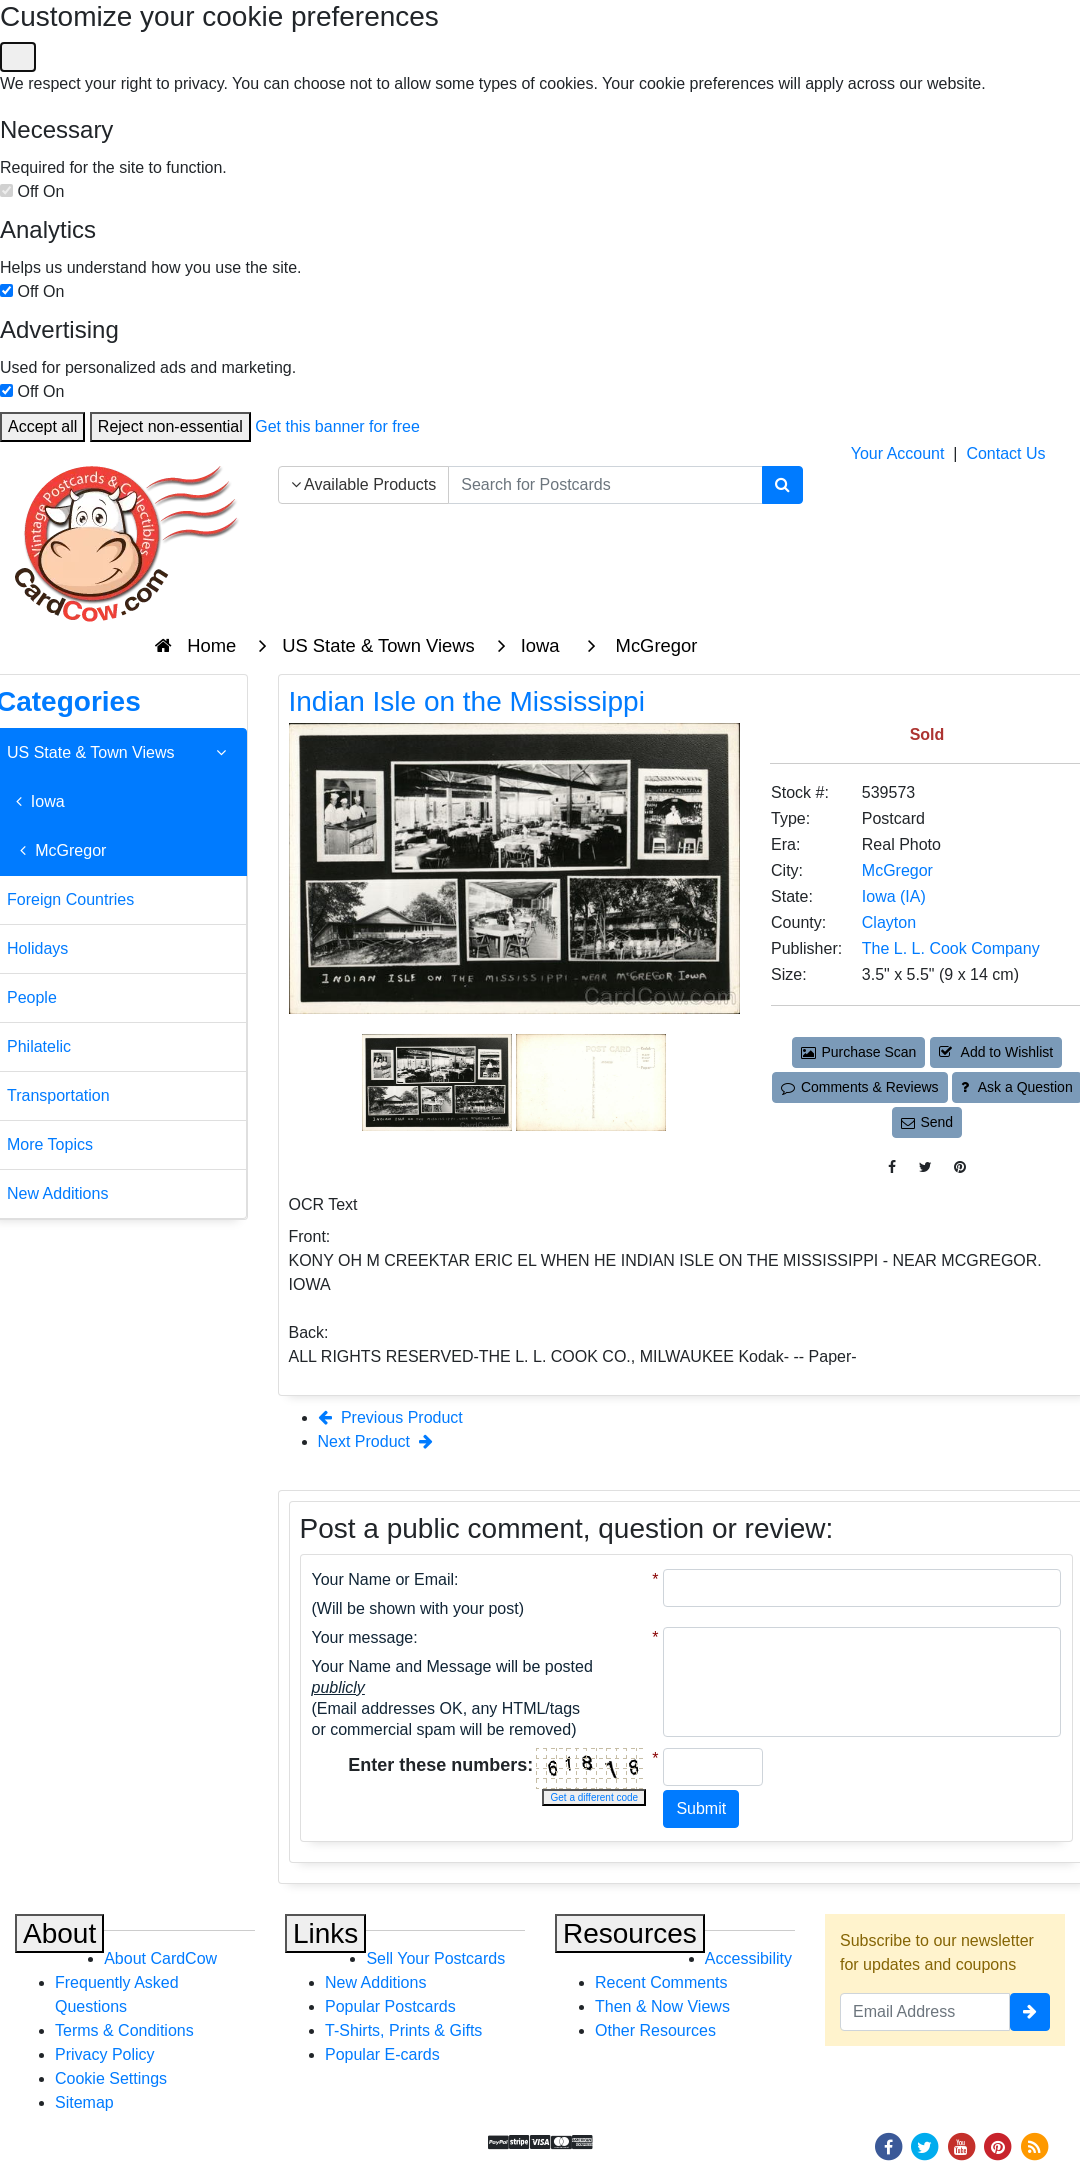  What do you see at coordinates (998, 2145) in the screenshot?
I see `[Pinterest]` at bounding box center [998, 2145].